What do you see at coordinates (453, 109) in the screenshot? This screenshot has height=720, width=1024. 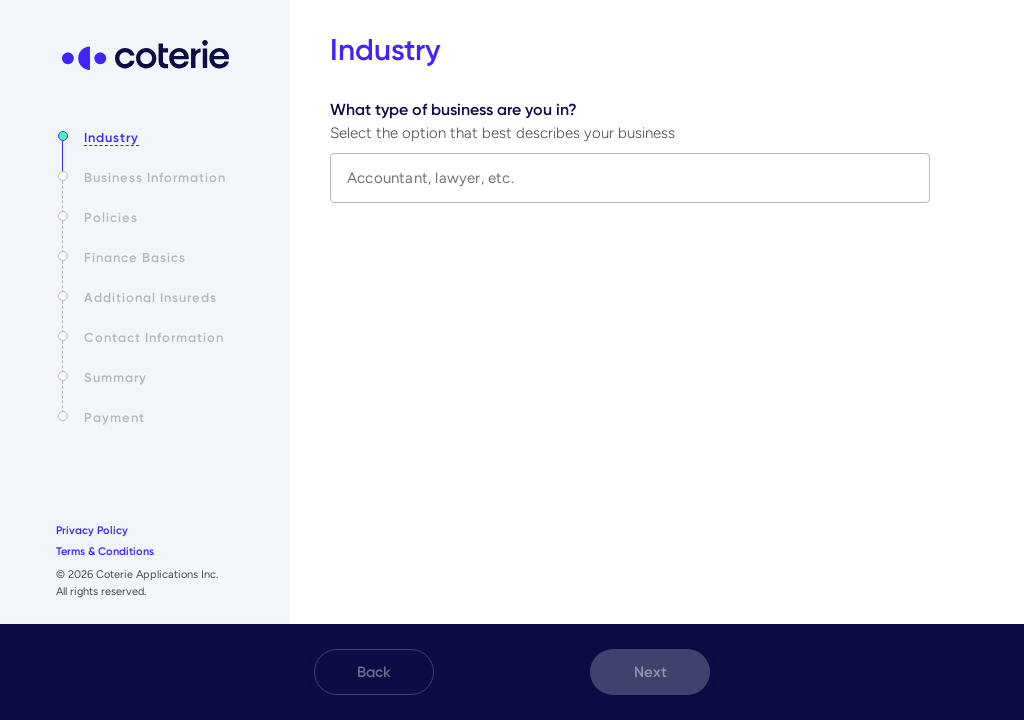 I see `What type of business are you in?` at bounding box center [453, 109].